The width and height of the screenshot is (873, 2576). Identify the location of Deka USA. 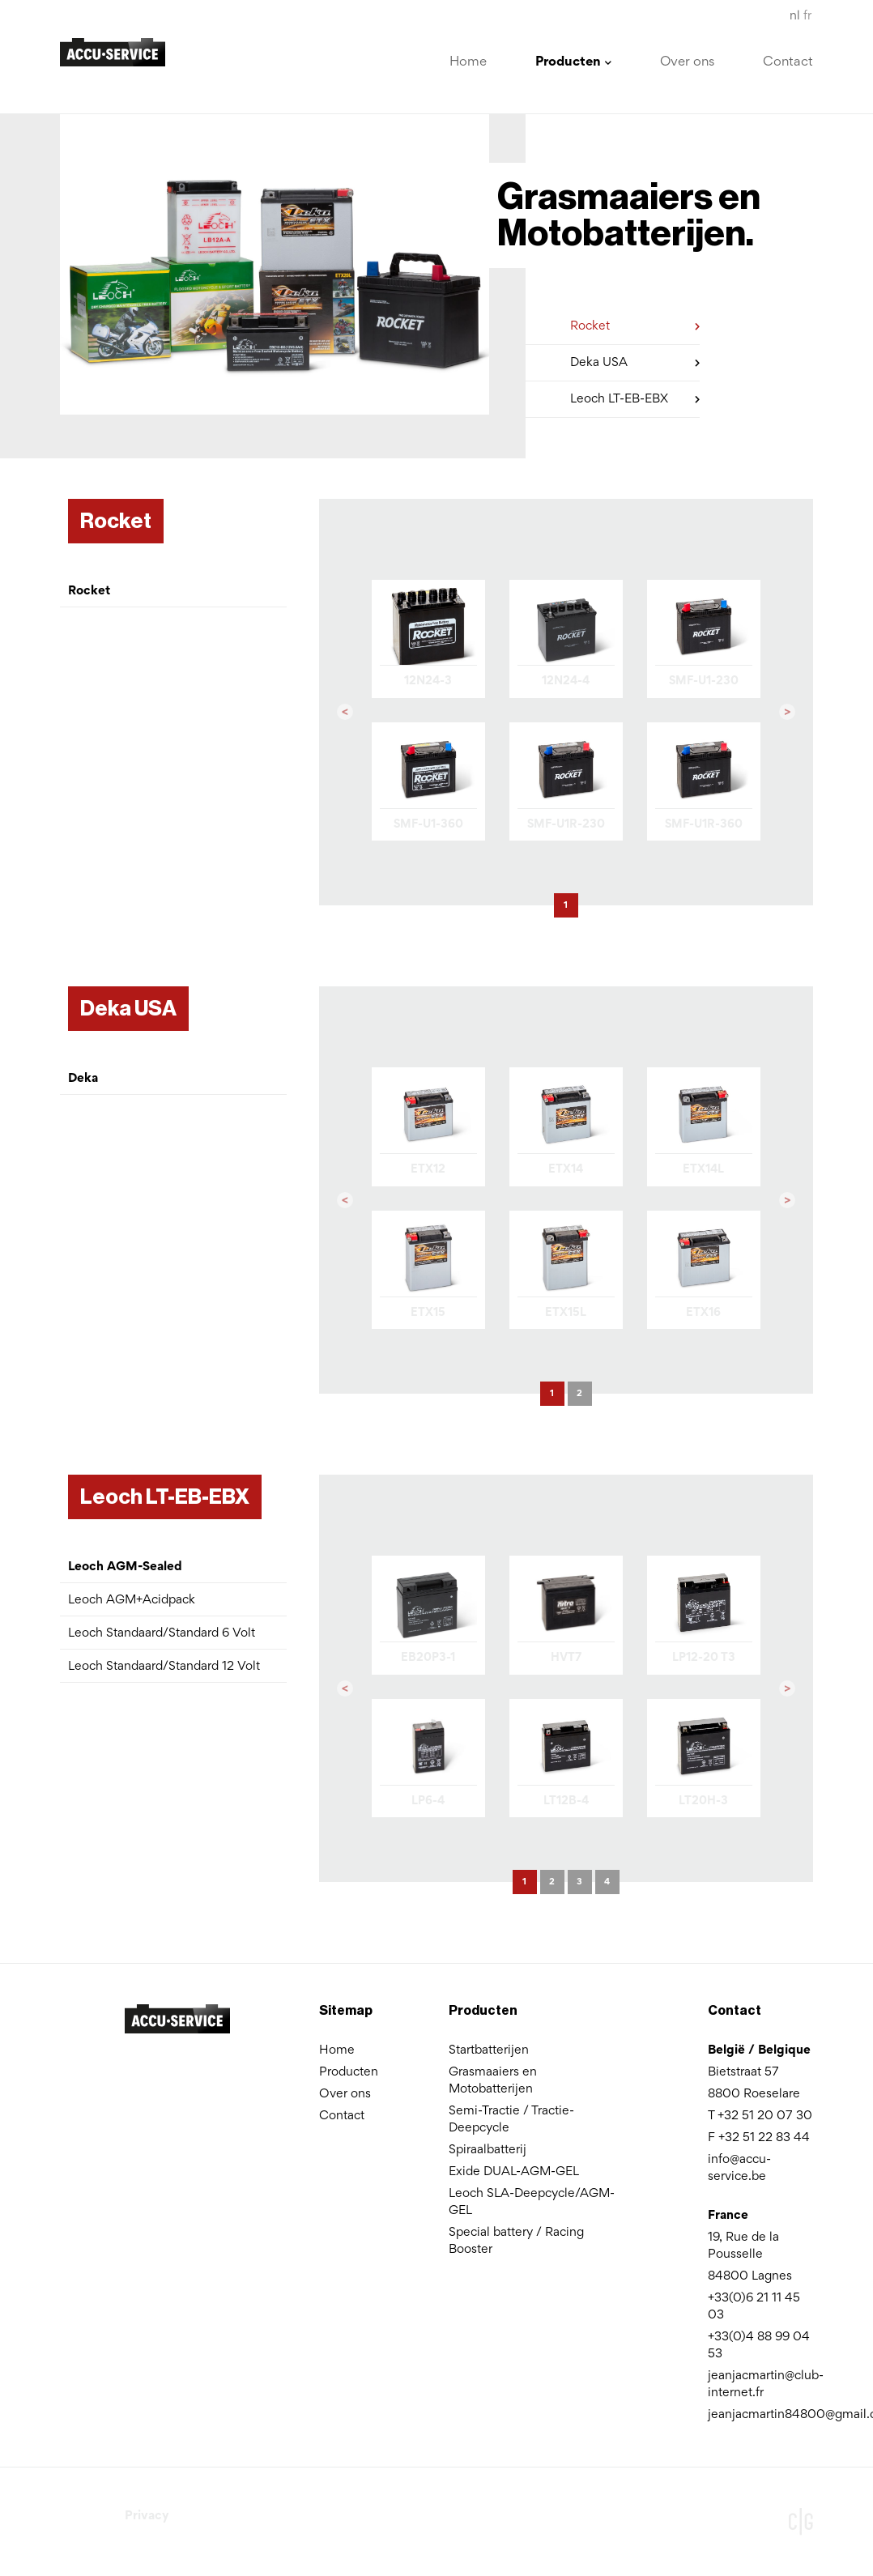
(635, 359).